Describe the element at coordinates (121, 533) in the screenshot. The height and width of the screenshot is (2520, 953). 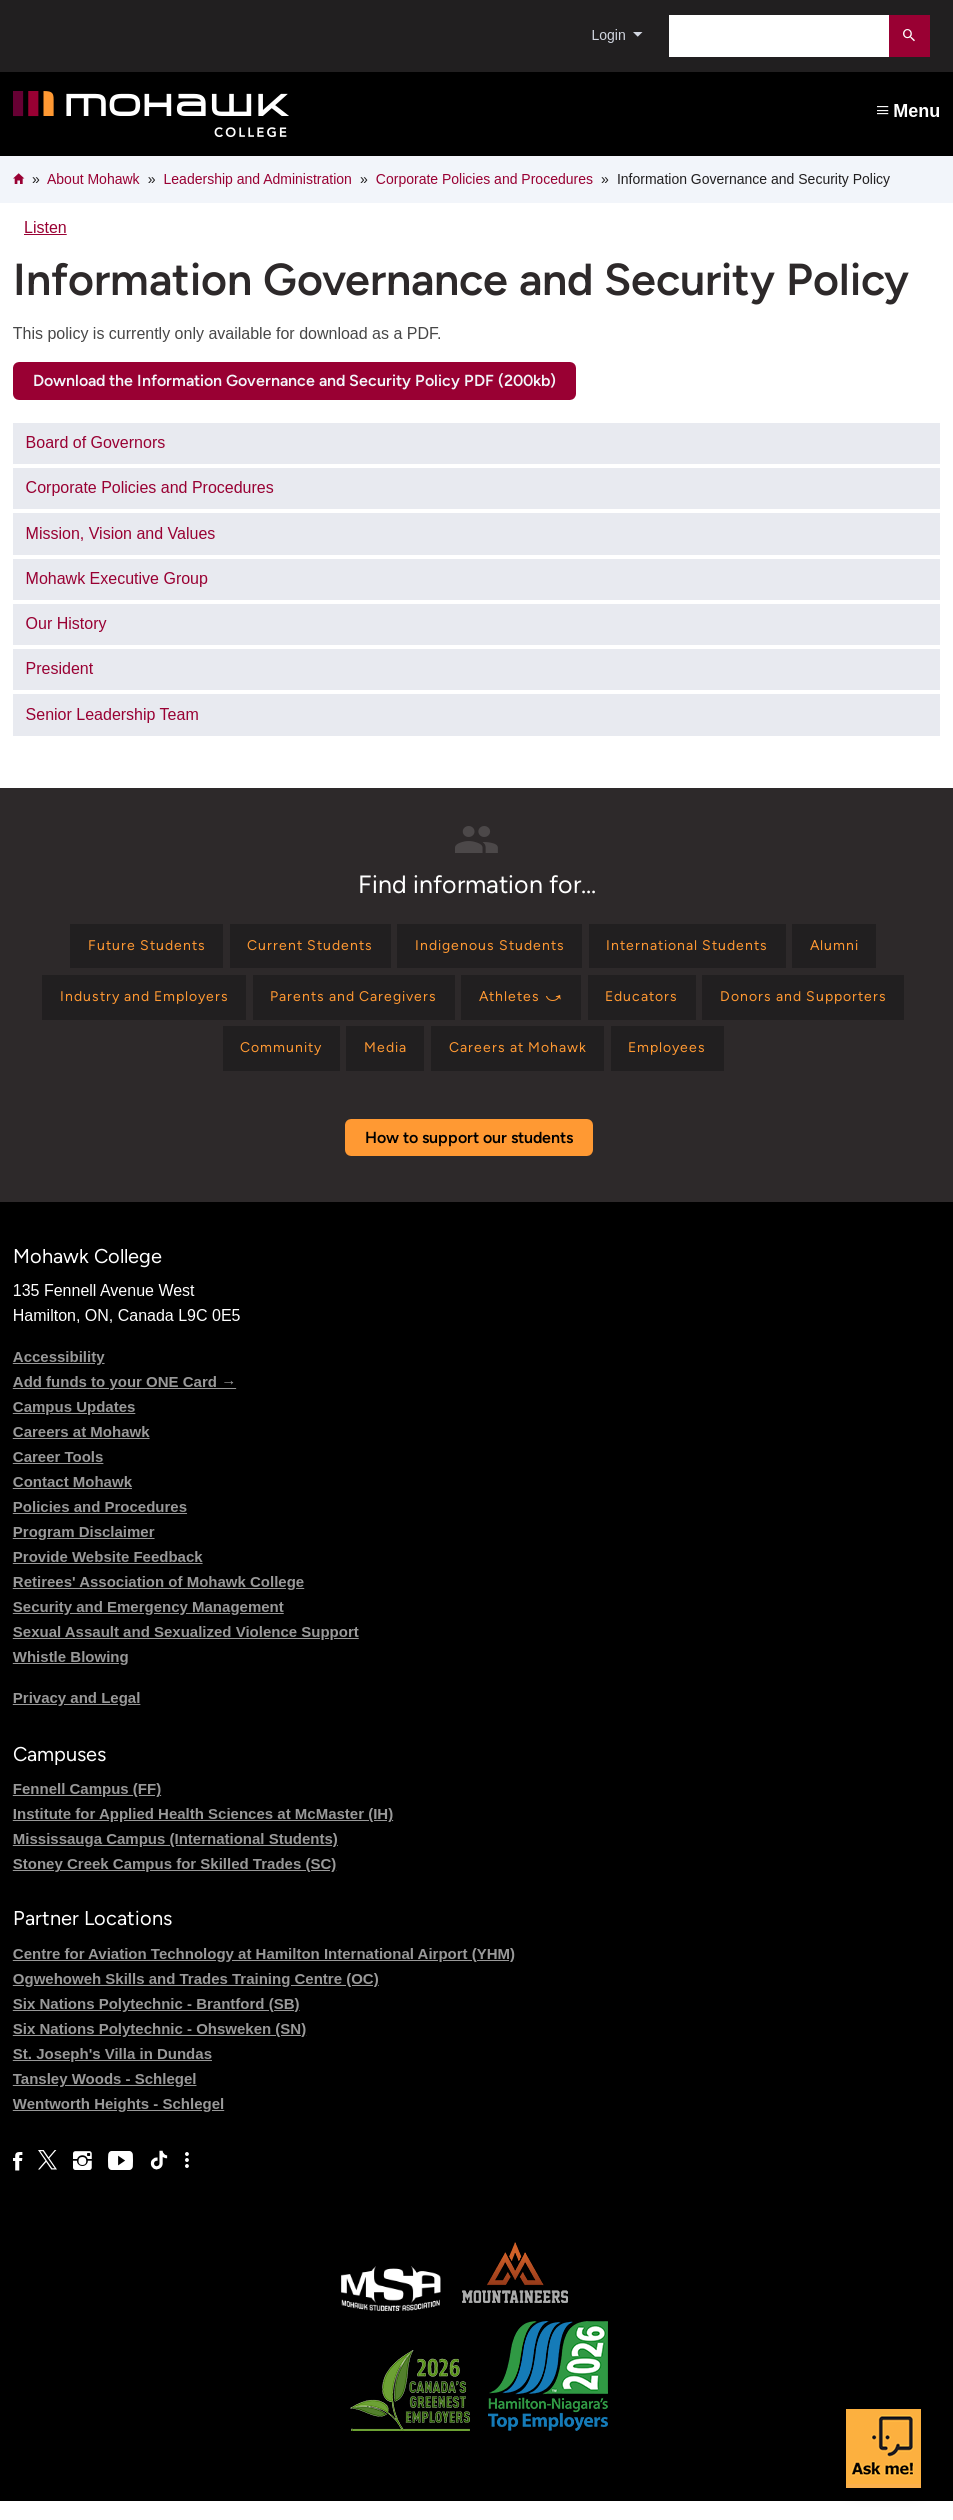
I see `Mission, Vision and Values` at that location.